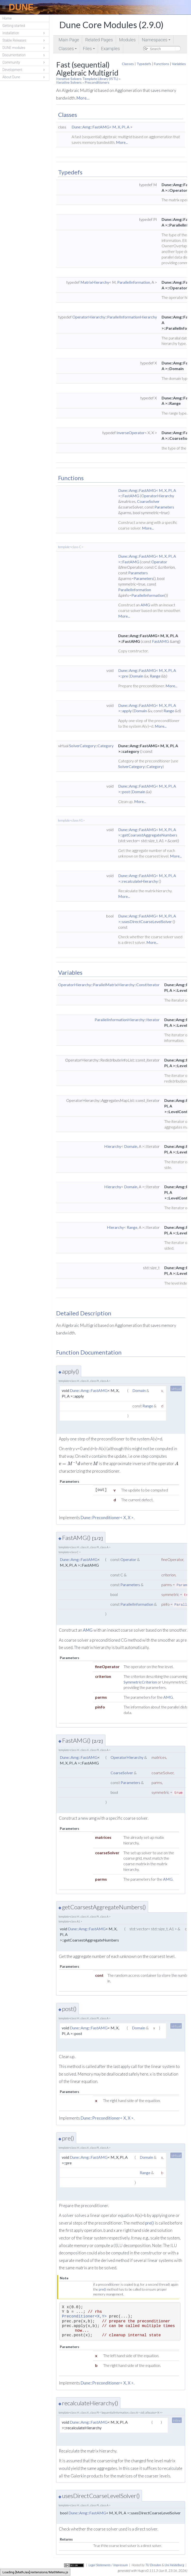  I want to click on FastAMG, so click(160, 641).